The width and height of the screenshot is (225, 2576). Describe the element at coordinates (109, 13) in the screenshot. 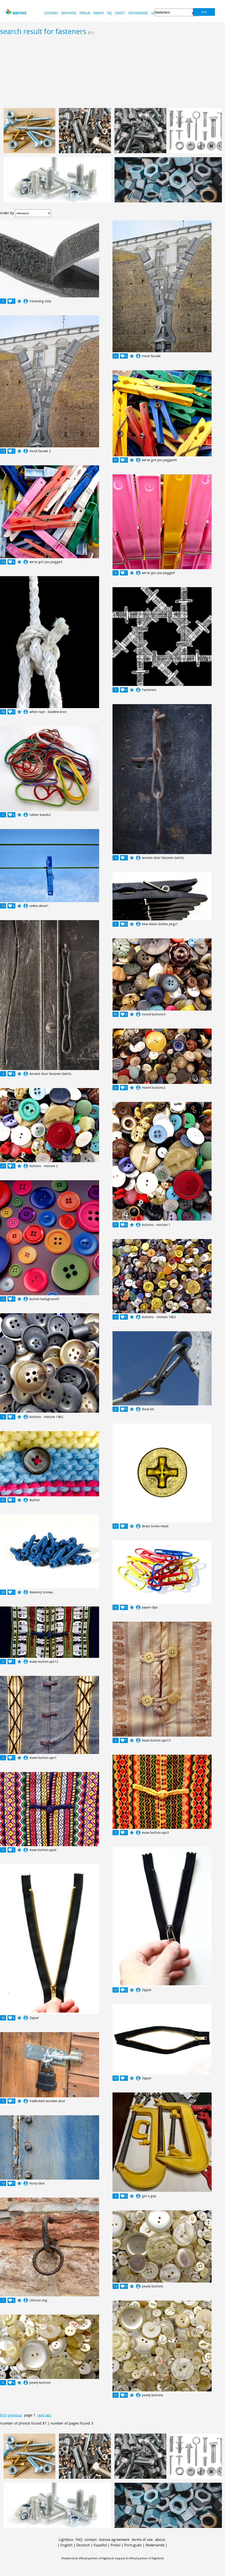

I see `FAQ` at that location.